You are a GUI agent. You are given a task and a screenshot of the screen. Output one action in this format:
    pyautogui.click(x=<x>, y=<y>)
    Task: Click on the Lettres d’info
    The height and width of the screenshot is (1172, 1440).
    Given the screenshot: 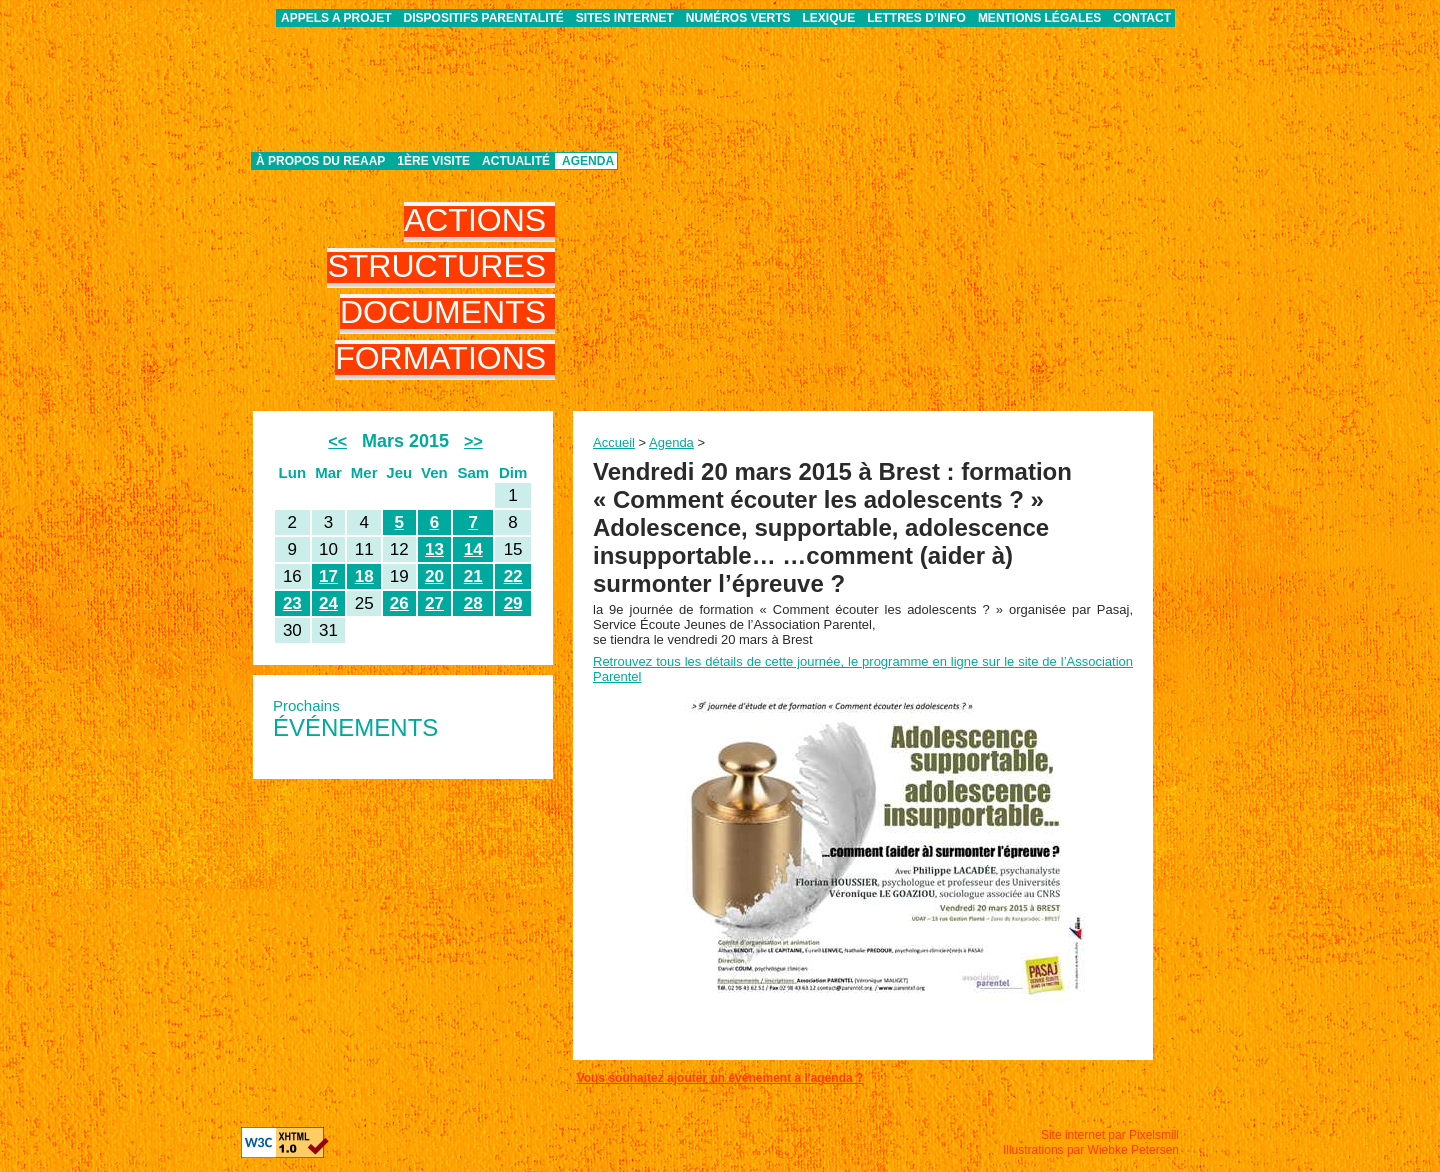 What is the action you would take?
    pyautogui.click(x=916, y=18)
    